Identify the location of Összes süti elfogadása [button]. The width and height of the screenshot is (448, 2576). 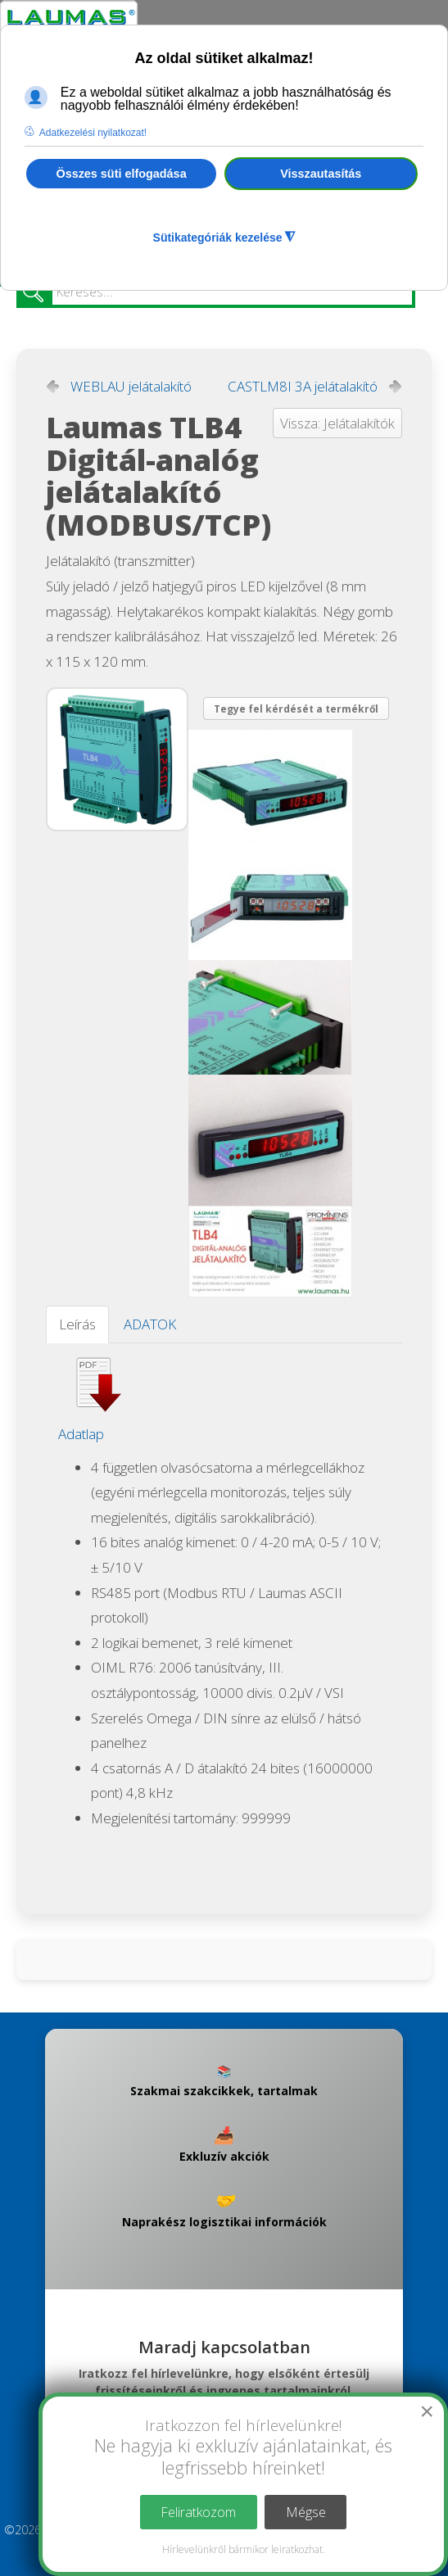
(121, 173).